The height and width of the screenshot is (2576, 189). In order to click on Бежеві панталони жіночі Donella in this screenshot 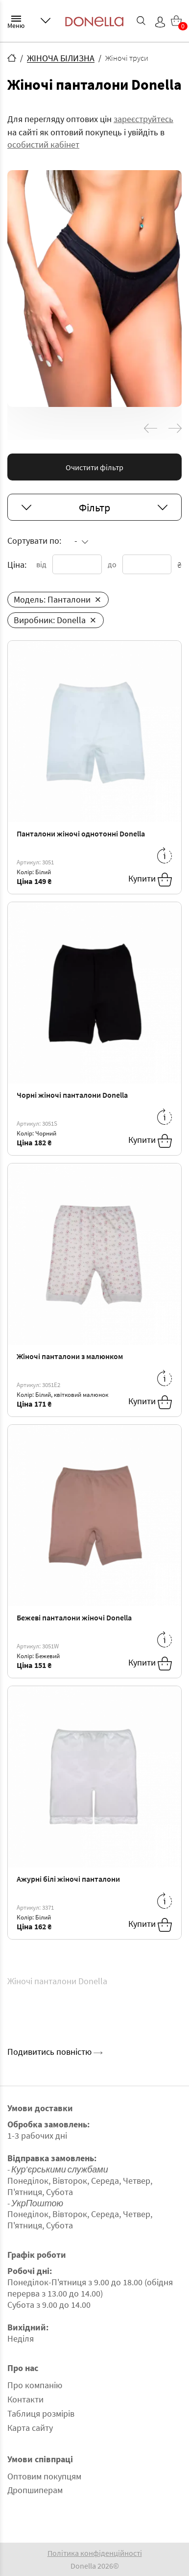, I will do `click(74, 1617)`.